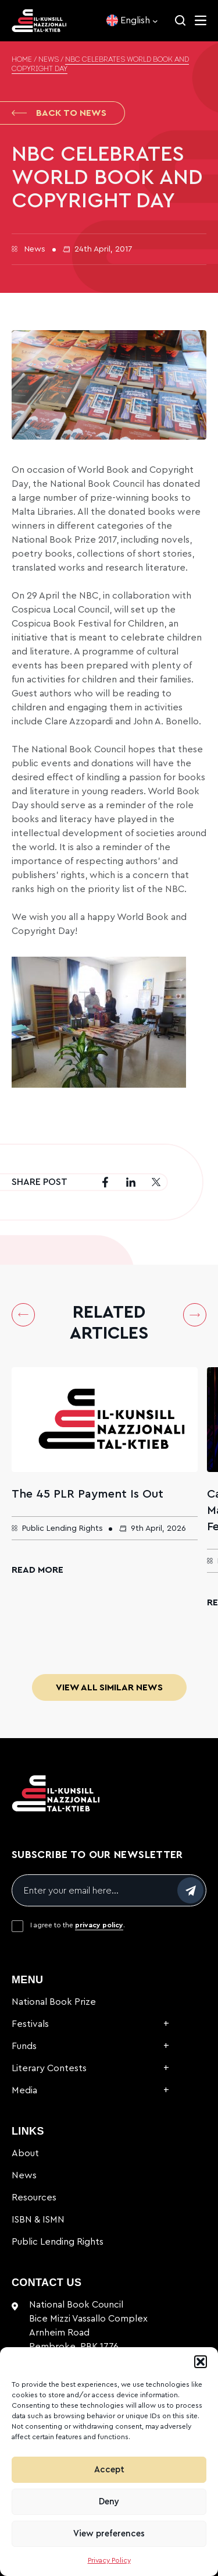 This screenshot has width=218, height=2576. I want to click on Privacy Policy, so click(109, 2560).